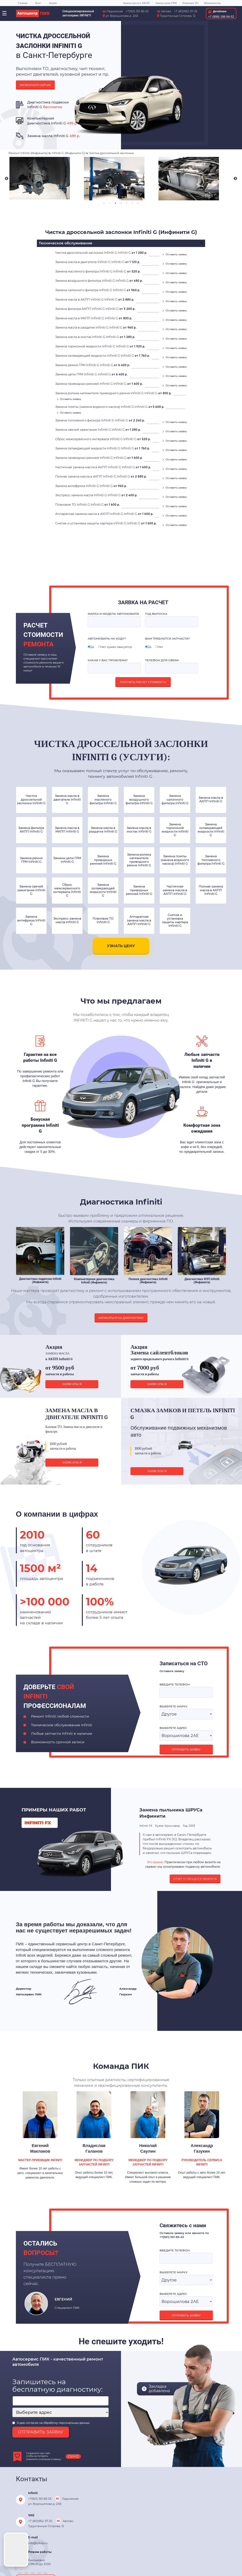 Image resolution: width=242 pixels, height=2576 pixels. Describe the element at coordinates (87, 337) in the screenshot. I see `Замена масла в мостах Infiniti G Infiniti G` at that location.